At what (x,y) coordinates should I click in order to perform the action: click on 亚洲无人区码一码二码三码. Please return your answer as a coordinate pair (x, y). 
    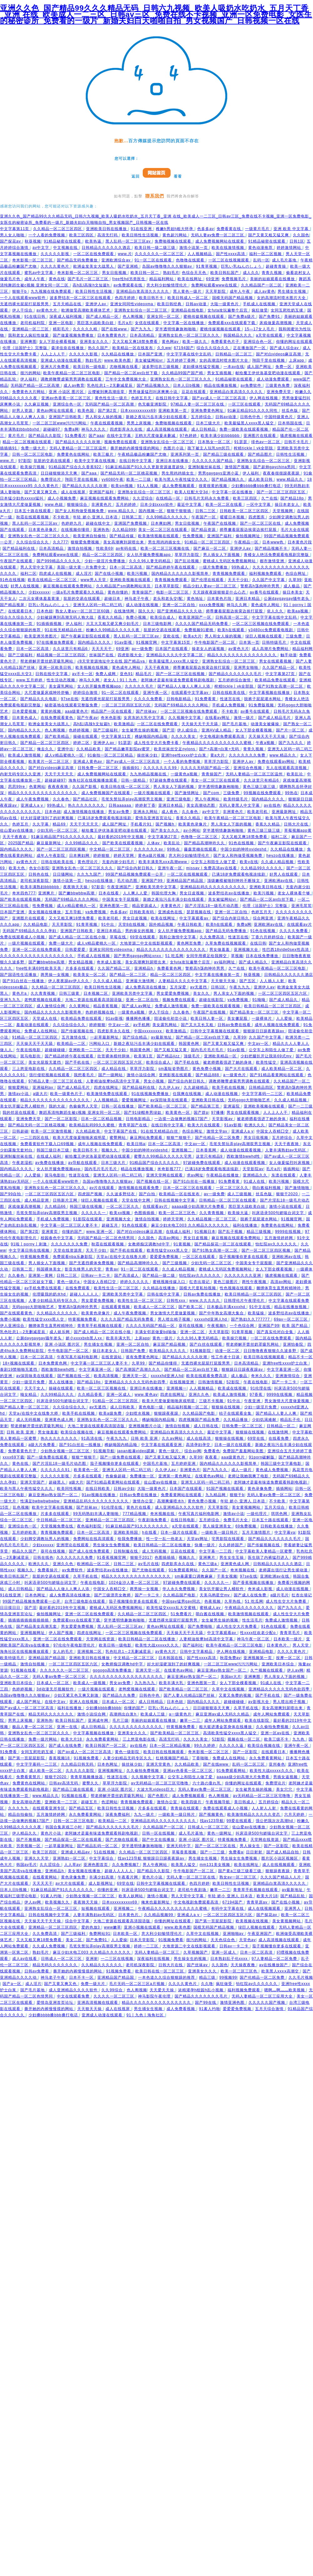
    Looking at the image, I should click on (98, 605).